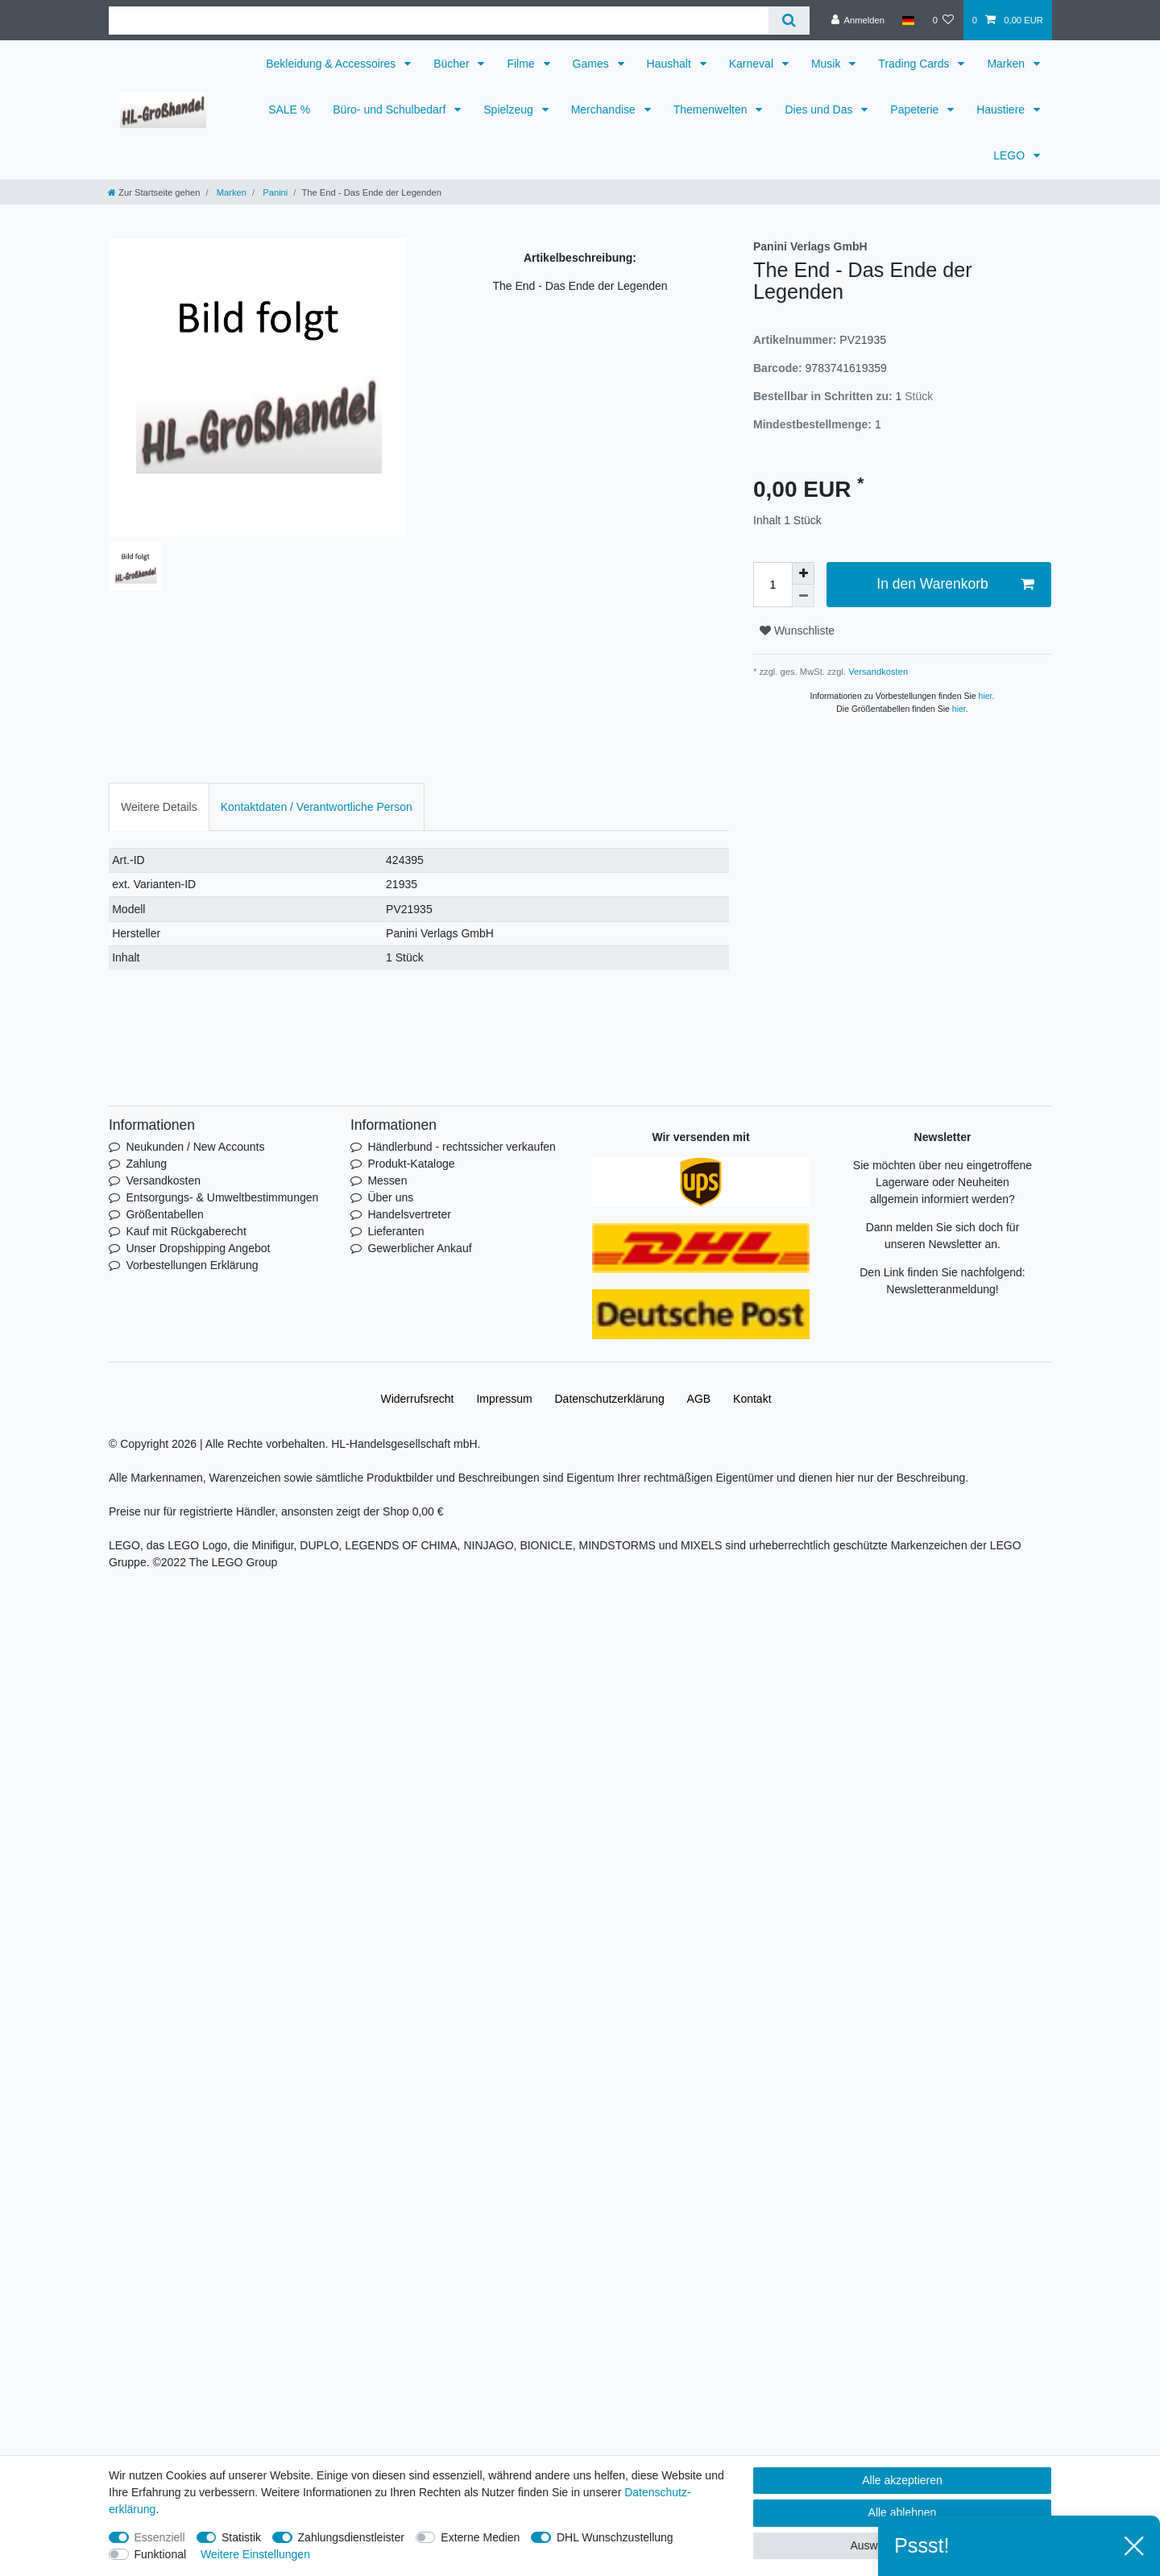  Describe the element at coordinates (985, 696) in the screenshot. I see `hier` at that location.